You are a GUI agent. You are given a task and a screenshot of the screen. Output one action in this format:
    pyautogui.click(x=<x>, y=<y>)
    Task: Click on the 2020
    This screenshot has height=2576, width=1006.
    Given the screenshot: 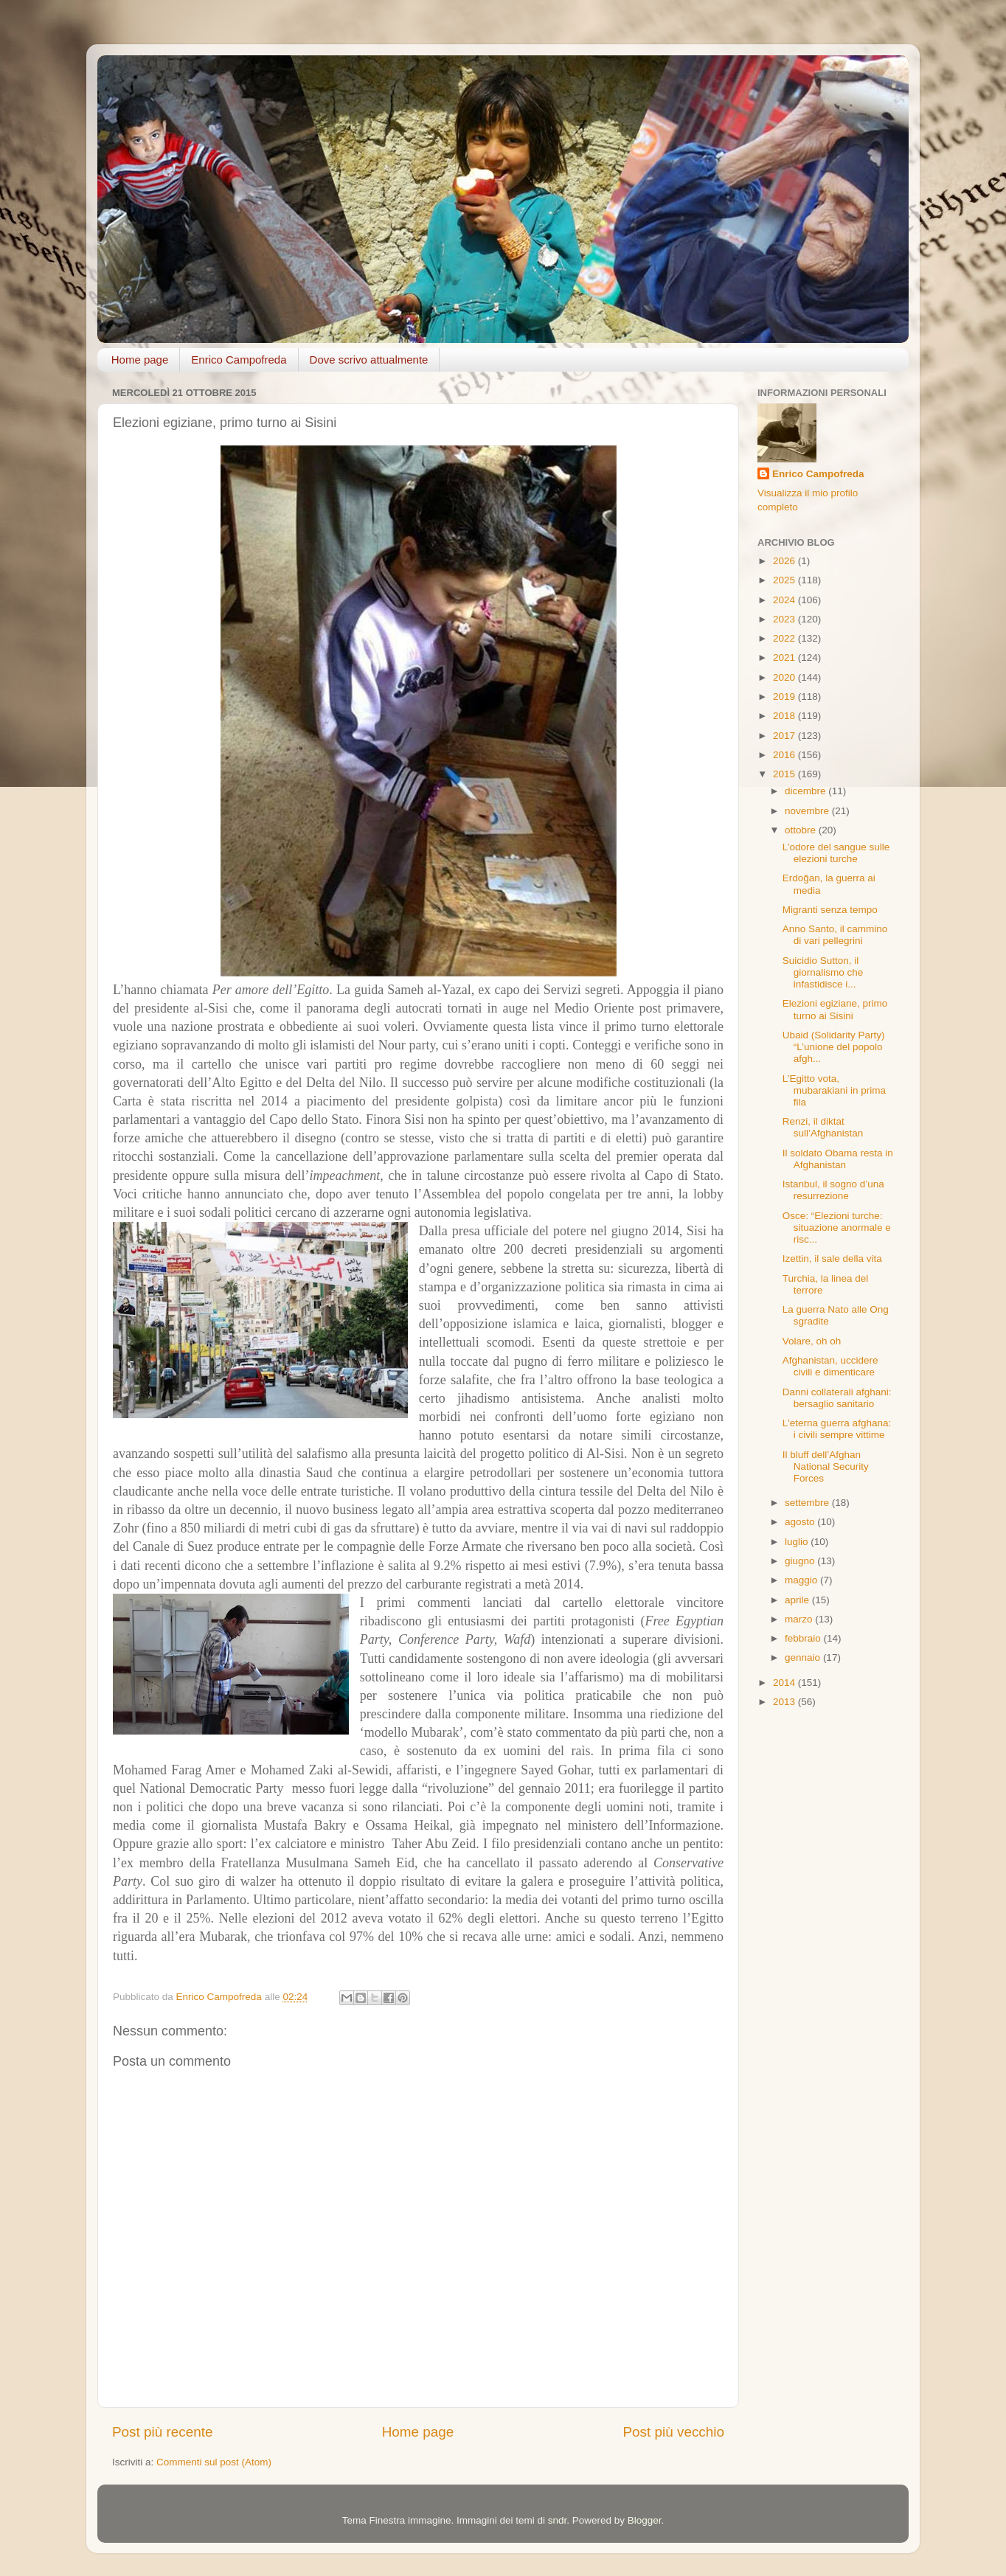 What is the action you would take?
    pyautogui.click(x=785, y=677)
    